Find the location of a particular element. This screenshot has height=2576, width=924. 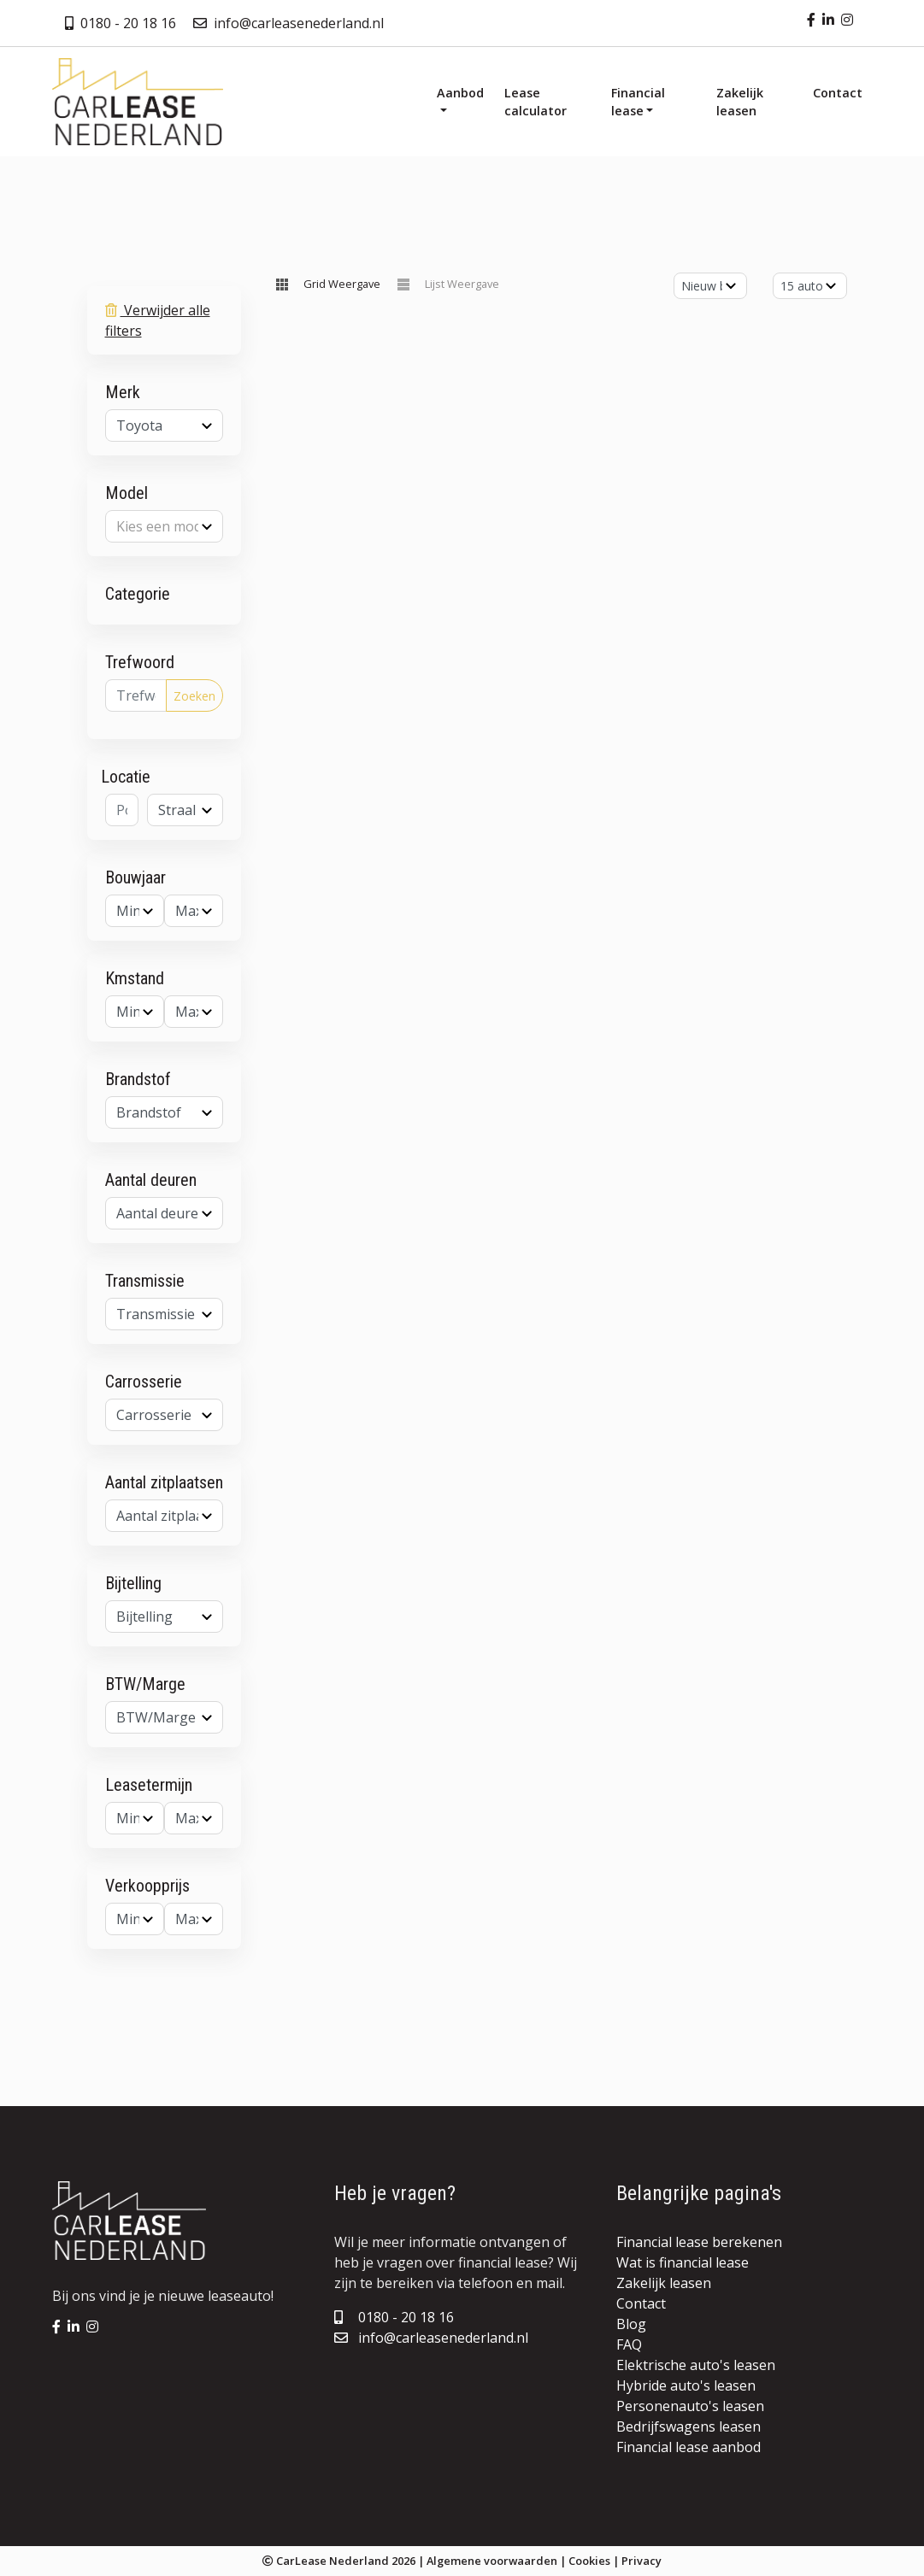

Bedrijfswagens leasen is located at coordinates (688, 2426).